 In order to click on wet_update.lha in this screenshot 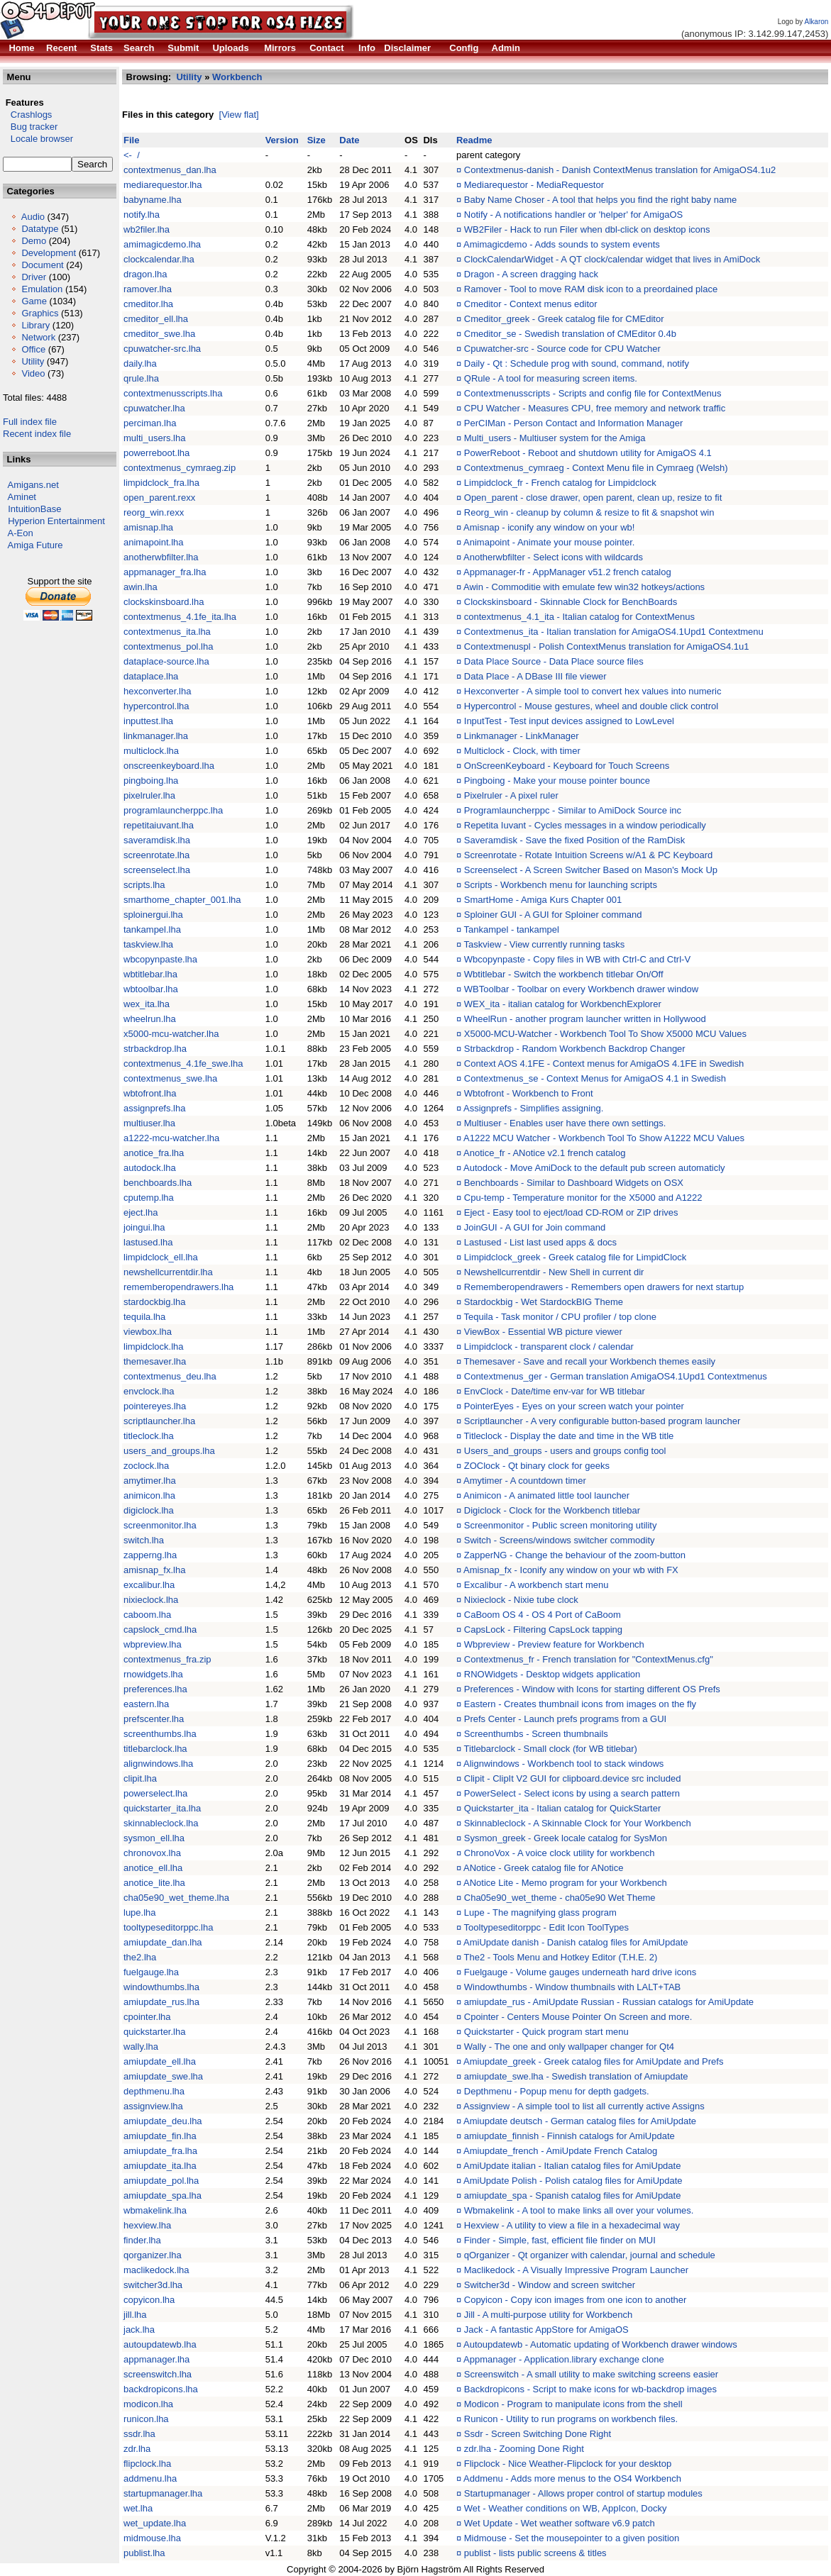, I will do `click(154, 2523)`.